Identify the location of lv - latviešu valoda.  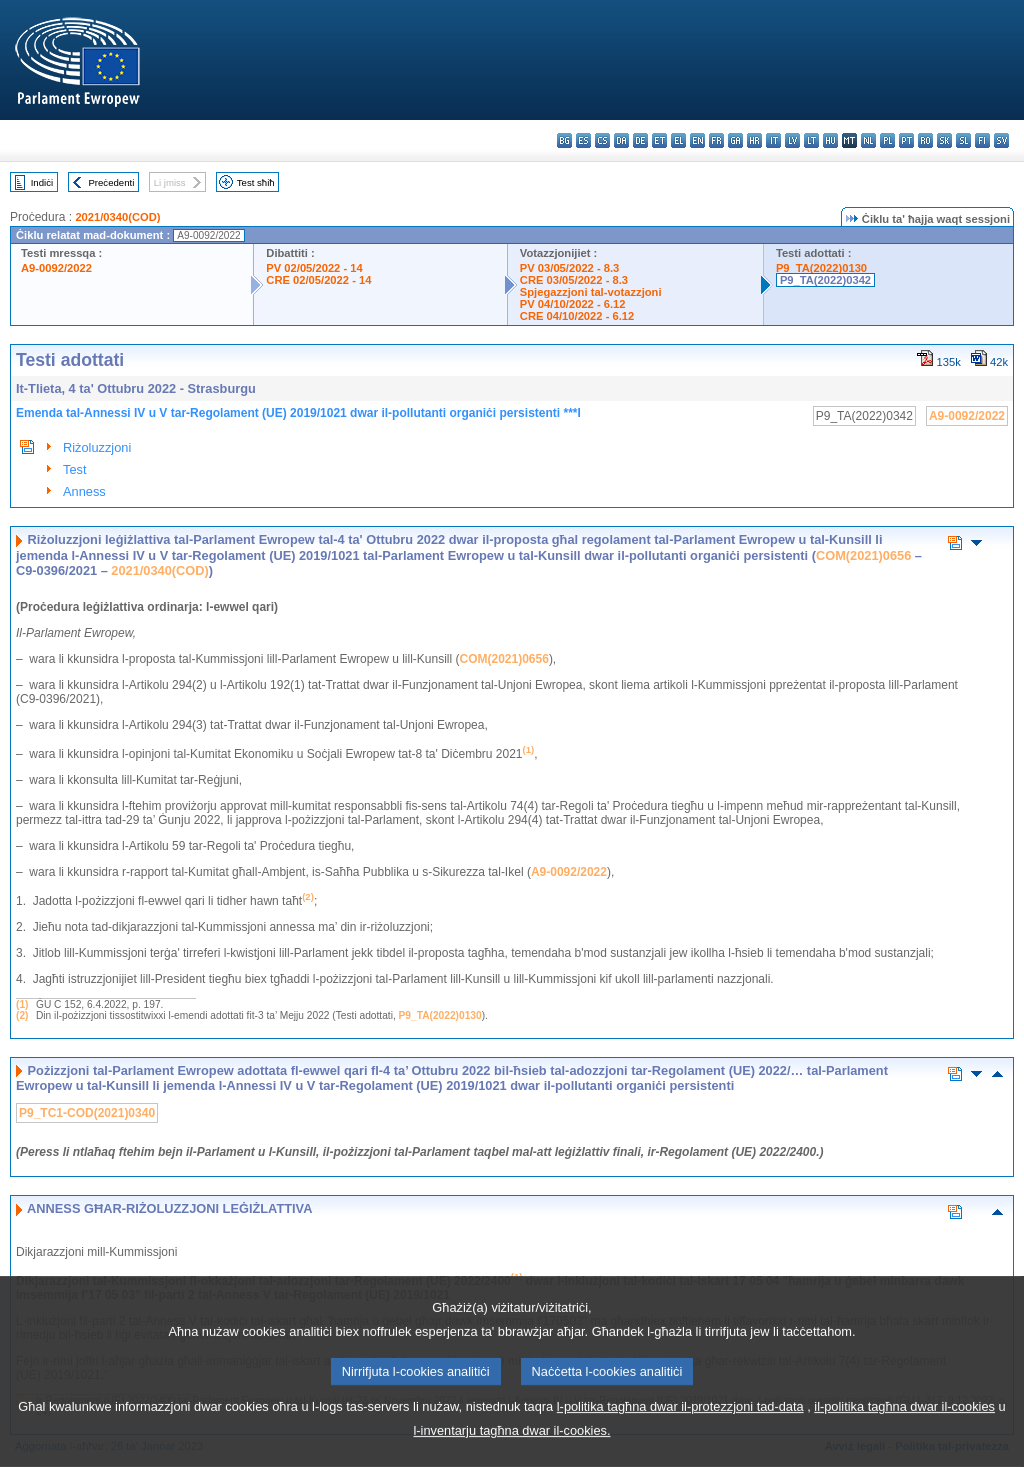
(792, 140).